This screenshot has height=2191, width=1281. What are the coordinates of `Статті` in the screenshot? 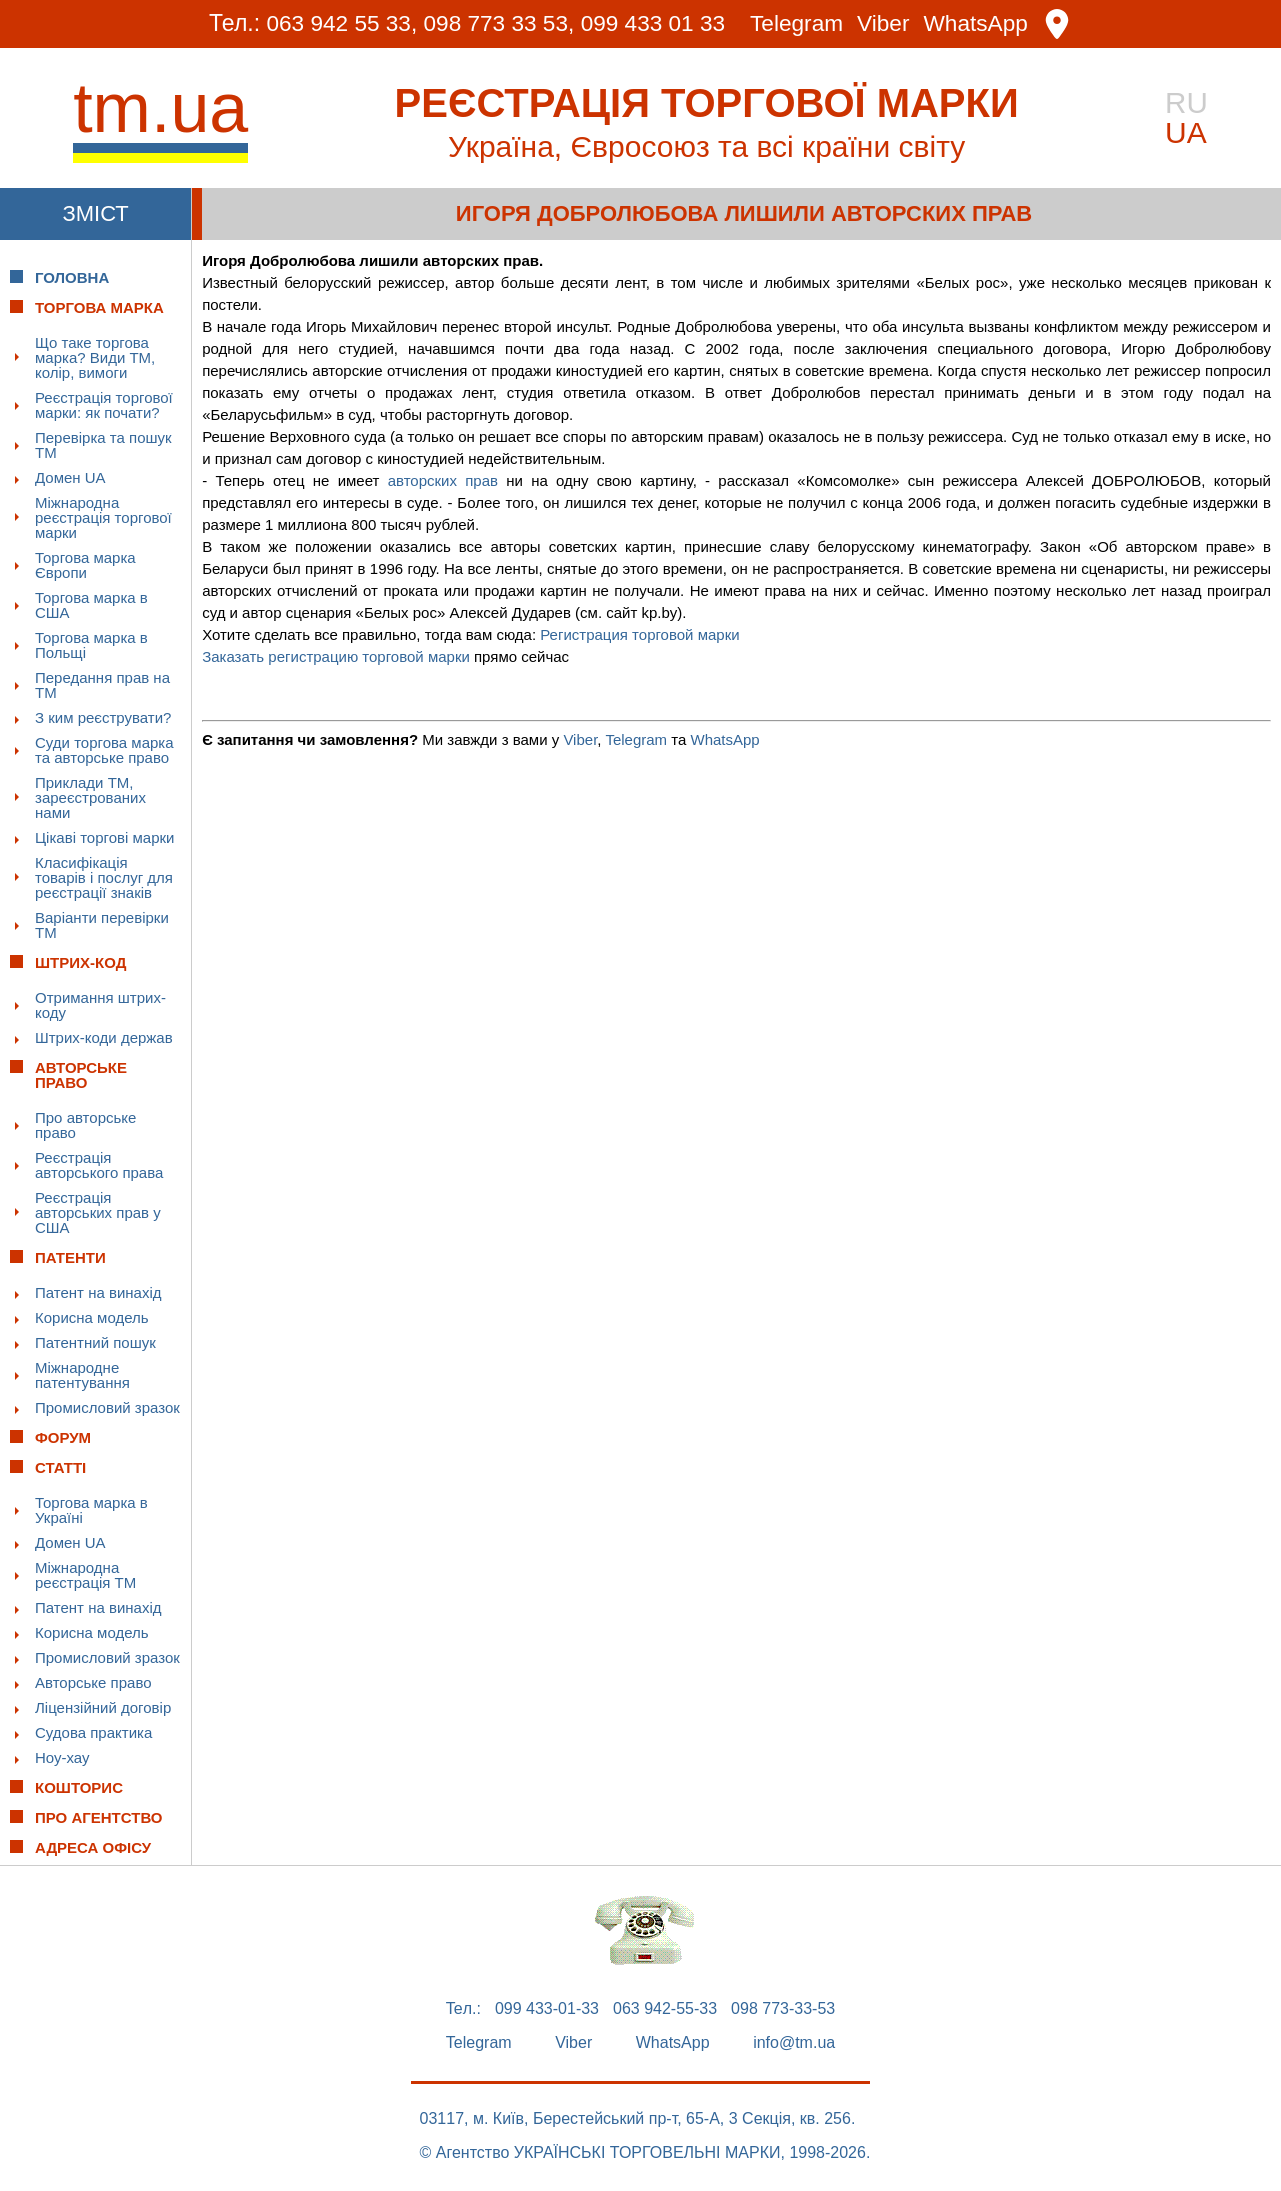 It's located at (60, 1467).